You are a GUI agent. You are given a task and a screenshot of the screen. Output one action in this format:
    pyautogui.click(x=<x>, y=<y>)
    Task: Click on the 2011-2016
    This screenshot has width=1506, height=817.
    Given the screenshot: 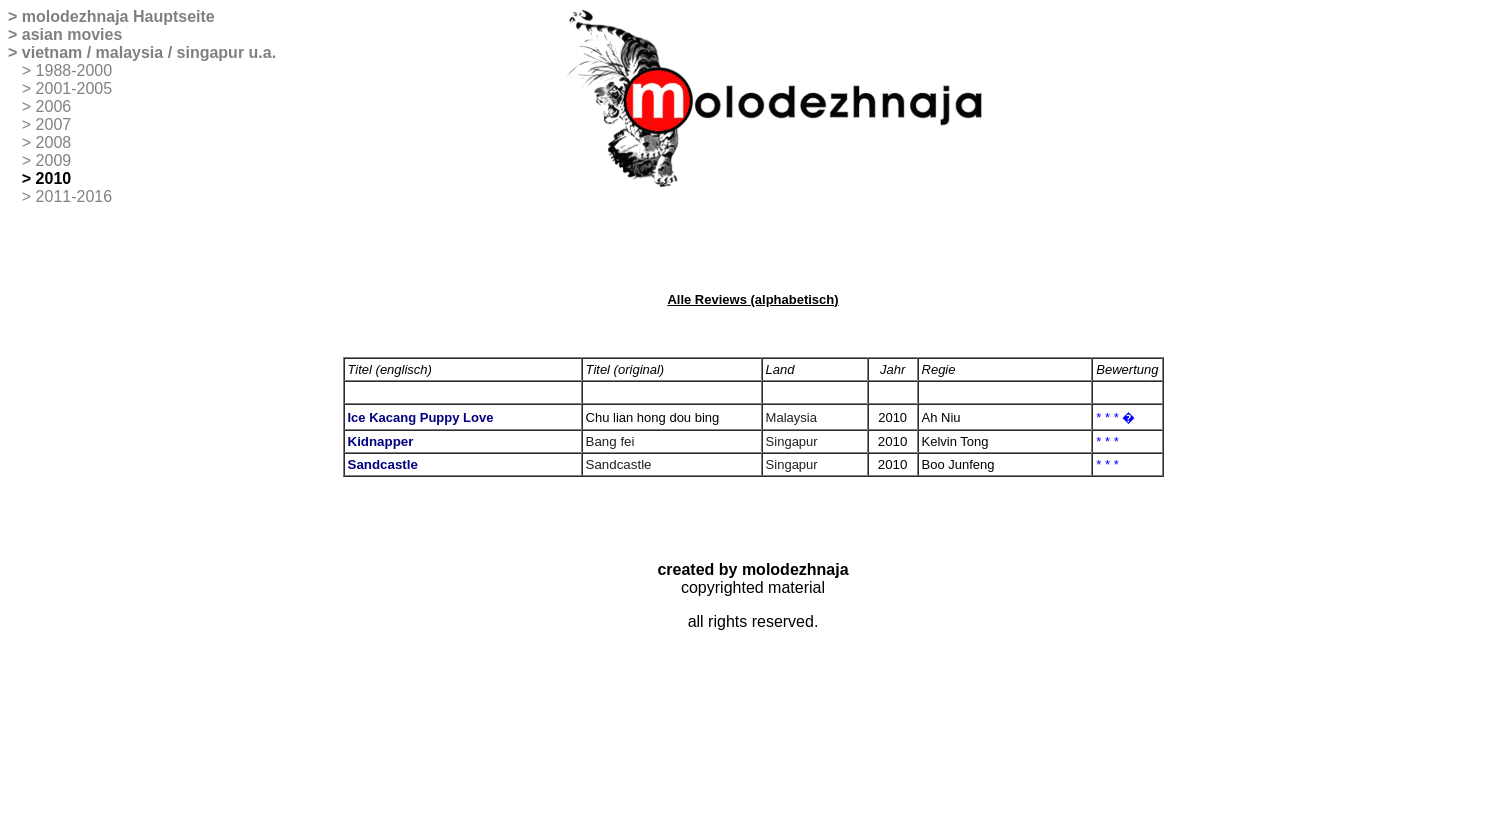 What is the action you would take?
    pyautogui.click(x=74, y=196)
    